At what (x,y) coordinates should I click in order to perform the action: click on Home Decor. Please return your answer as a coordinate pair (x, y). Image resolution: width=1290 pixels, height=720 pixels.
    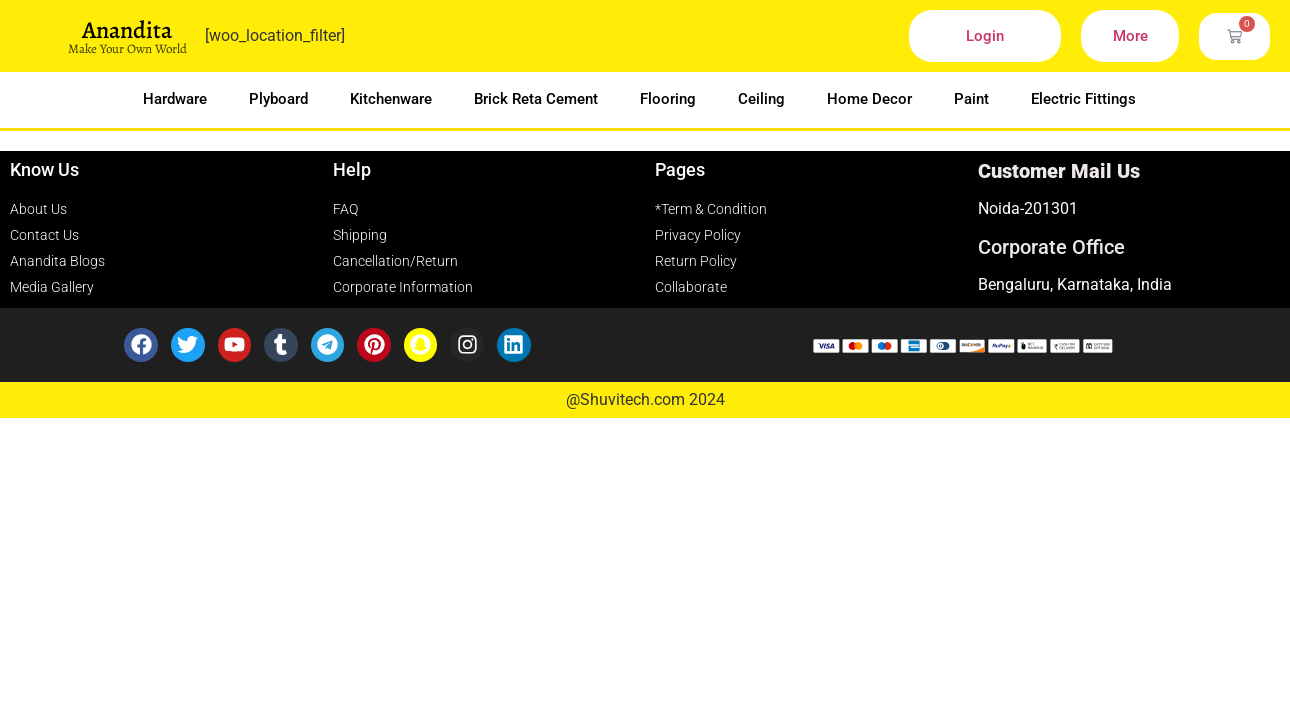
    Looking at the image, I should click on (869, 99).